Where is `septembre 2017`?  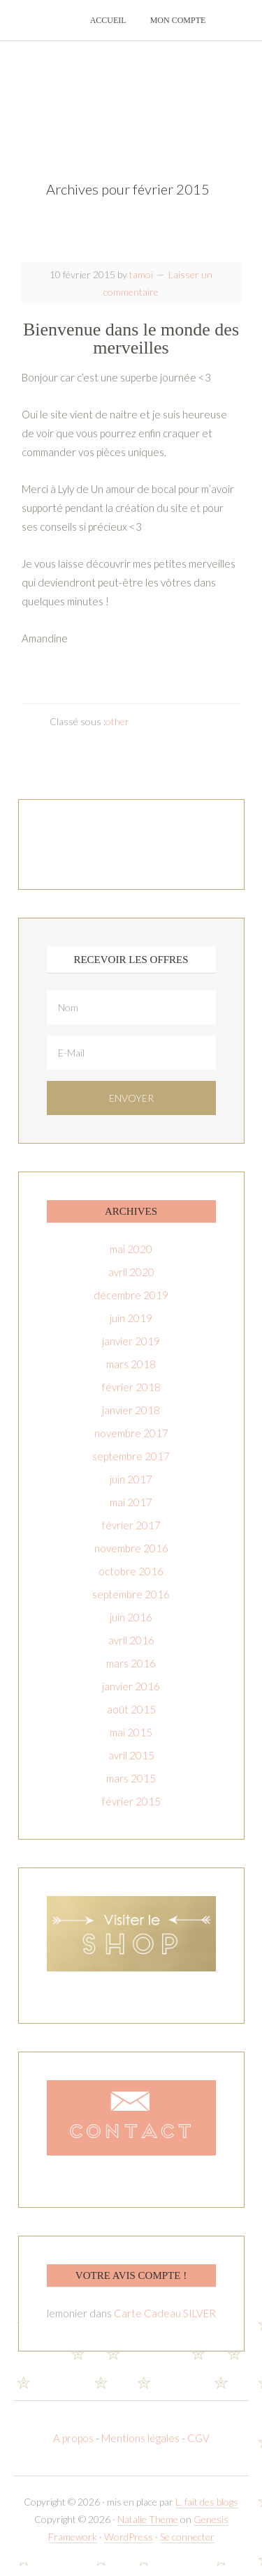
septembre 2017 is located at coordinates (131, 1456).